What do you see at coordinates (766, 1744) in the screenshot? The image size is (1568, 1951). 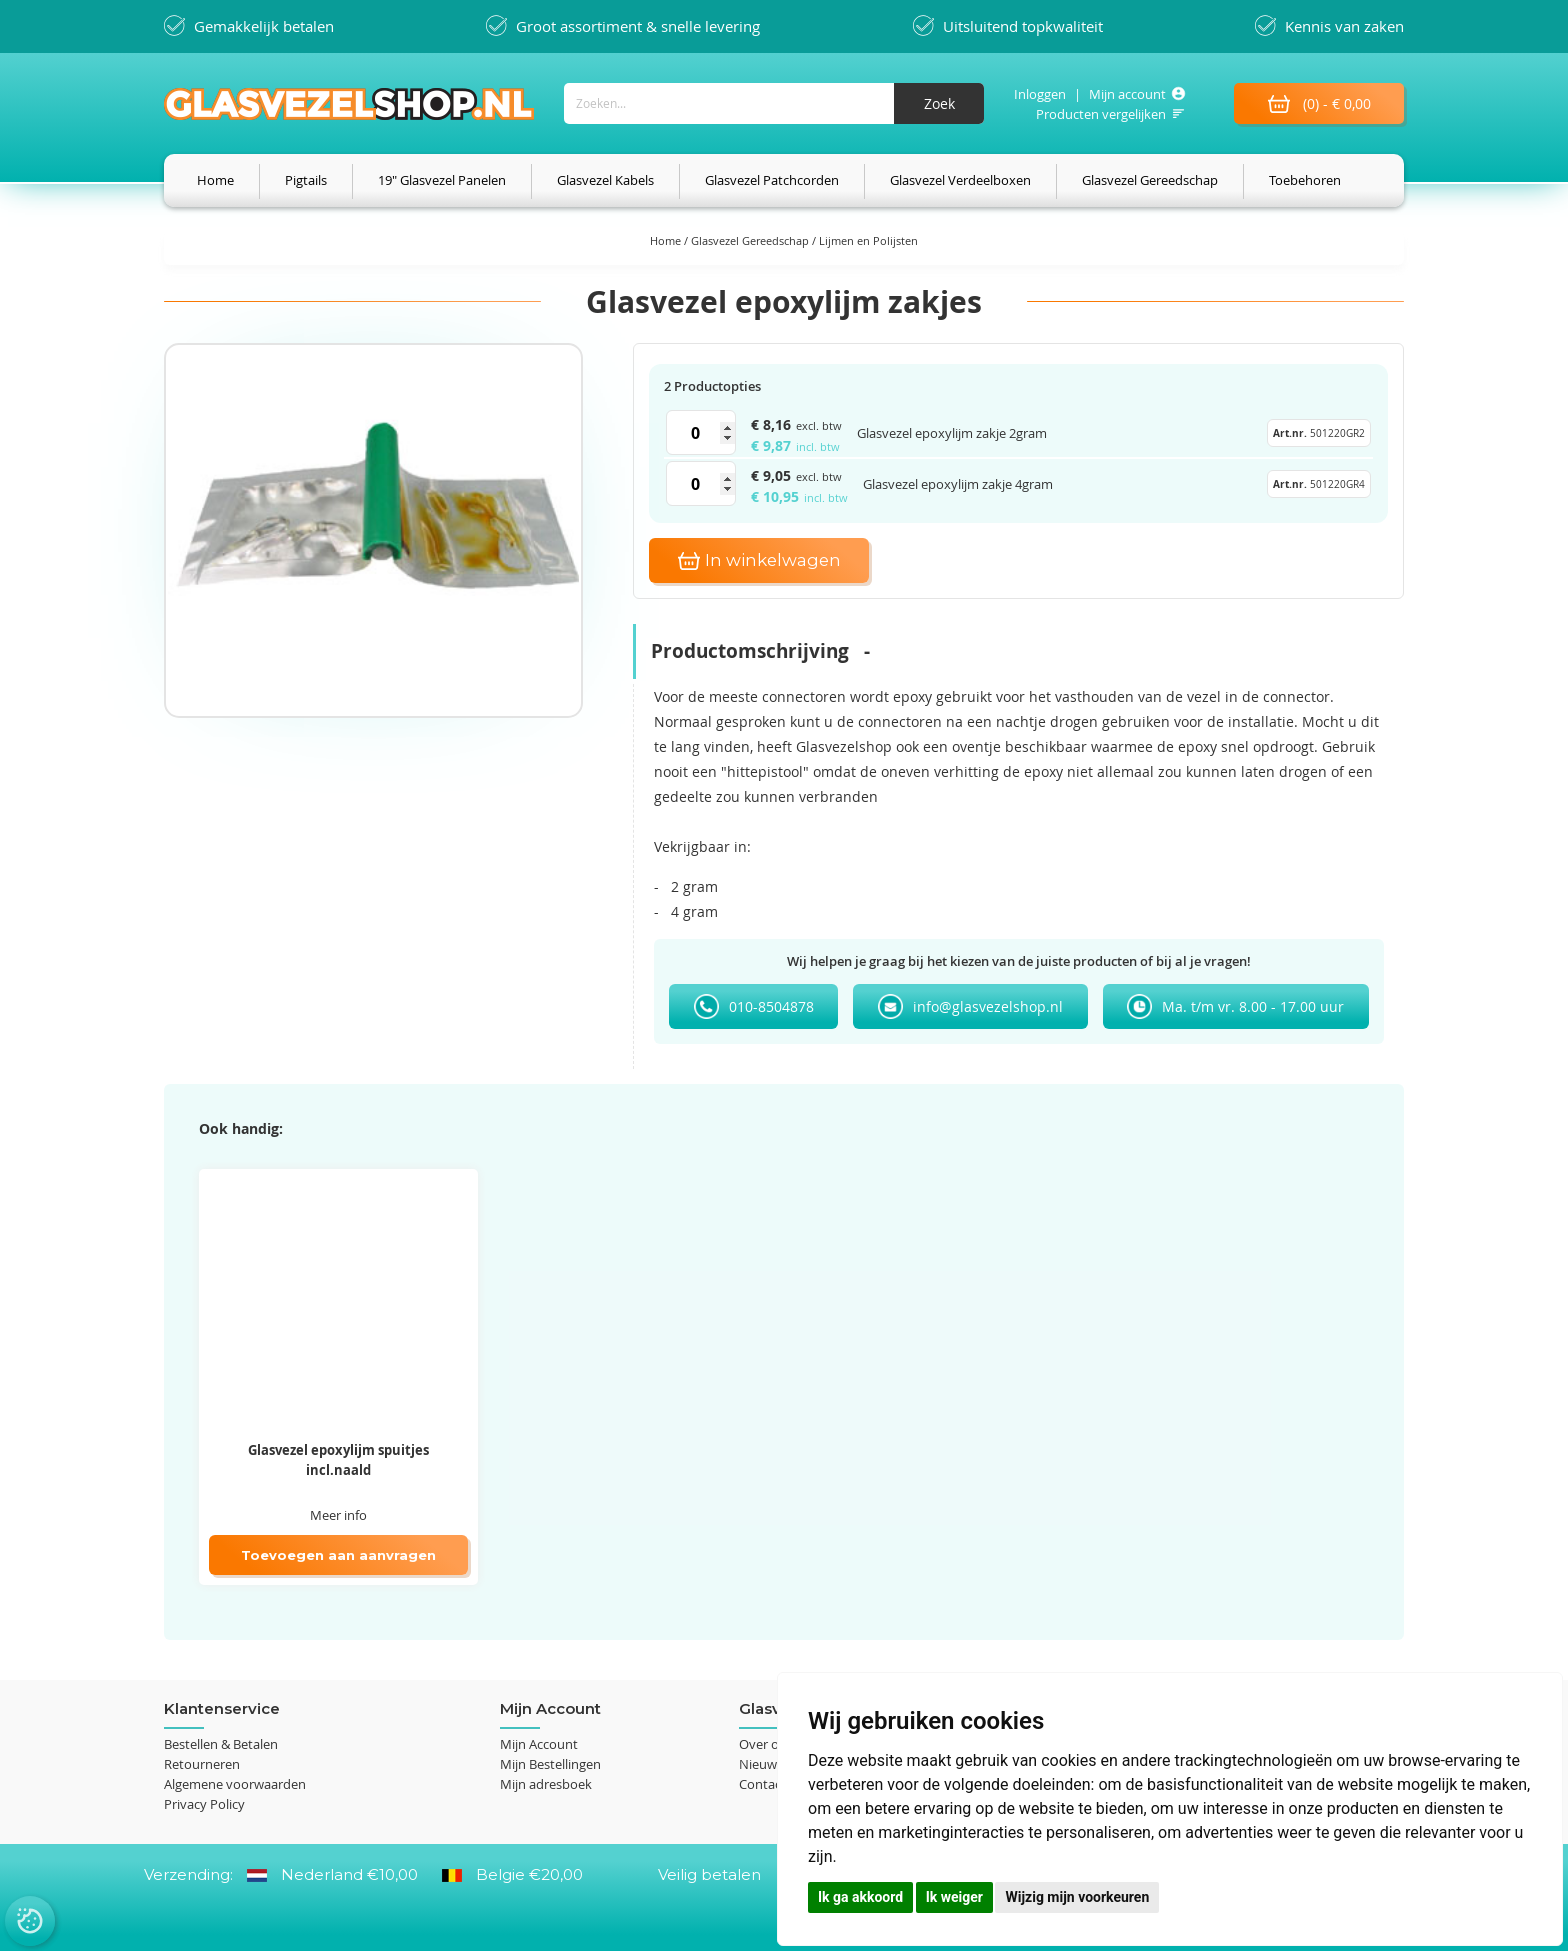 I see `Over ons` at bounding box center [766, 1744].